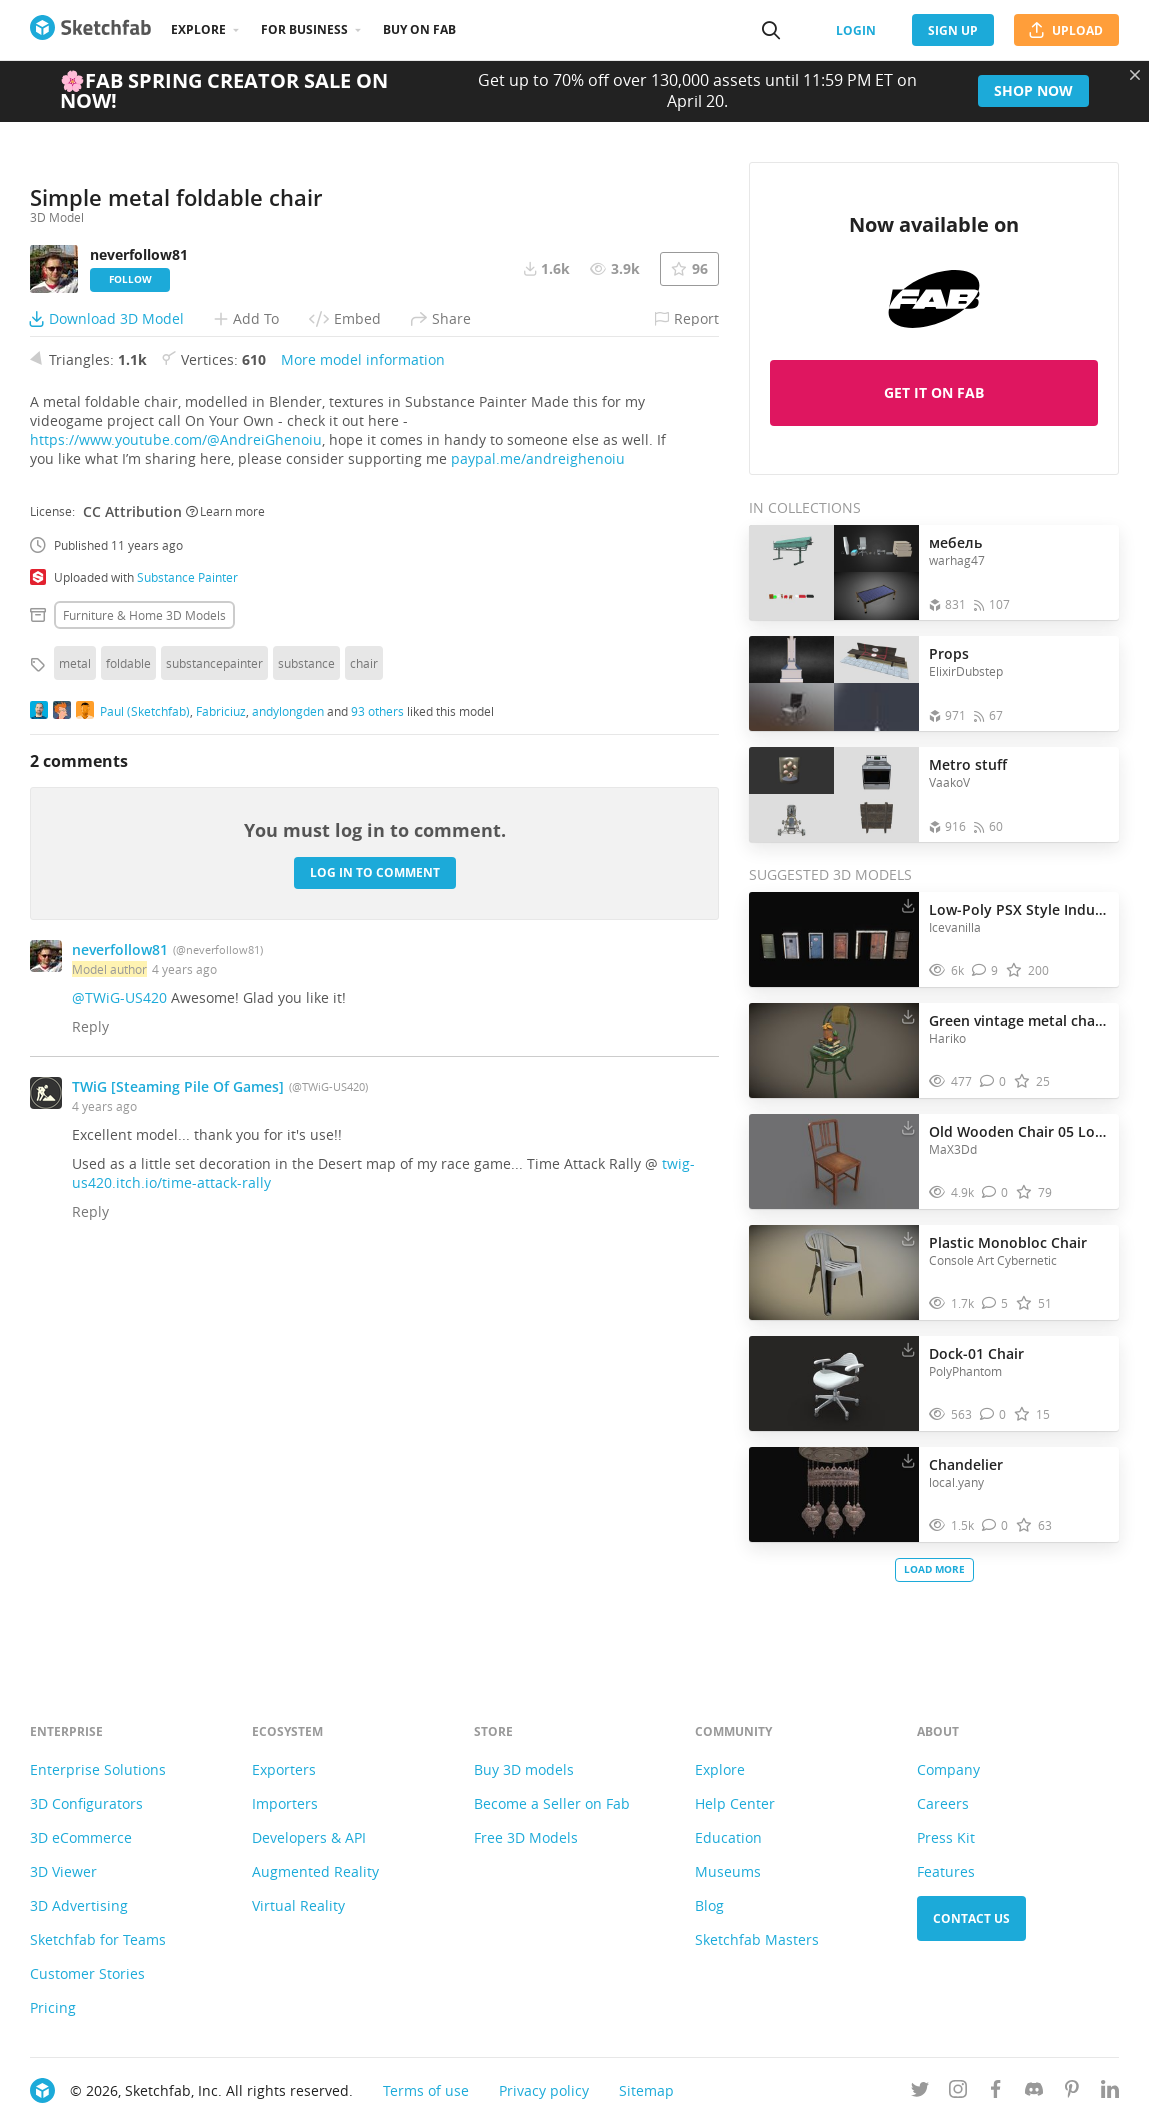 The image size is (1149, 2123). What do you see at coordinates (198, 29) in the screenshot?
I see `Explore` at bounding box center [198, 29].